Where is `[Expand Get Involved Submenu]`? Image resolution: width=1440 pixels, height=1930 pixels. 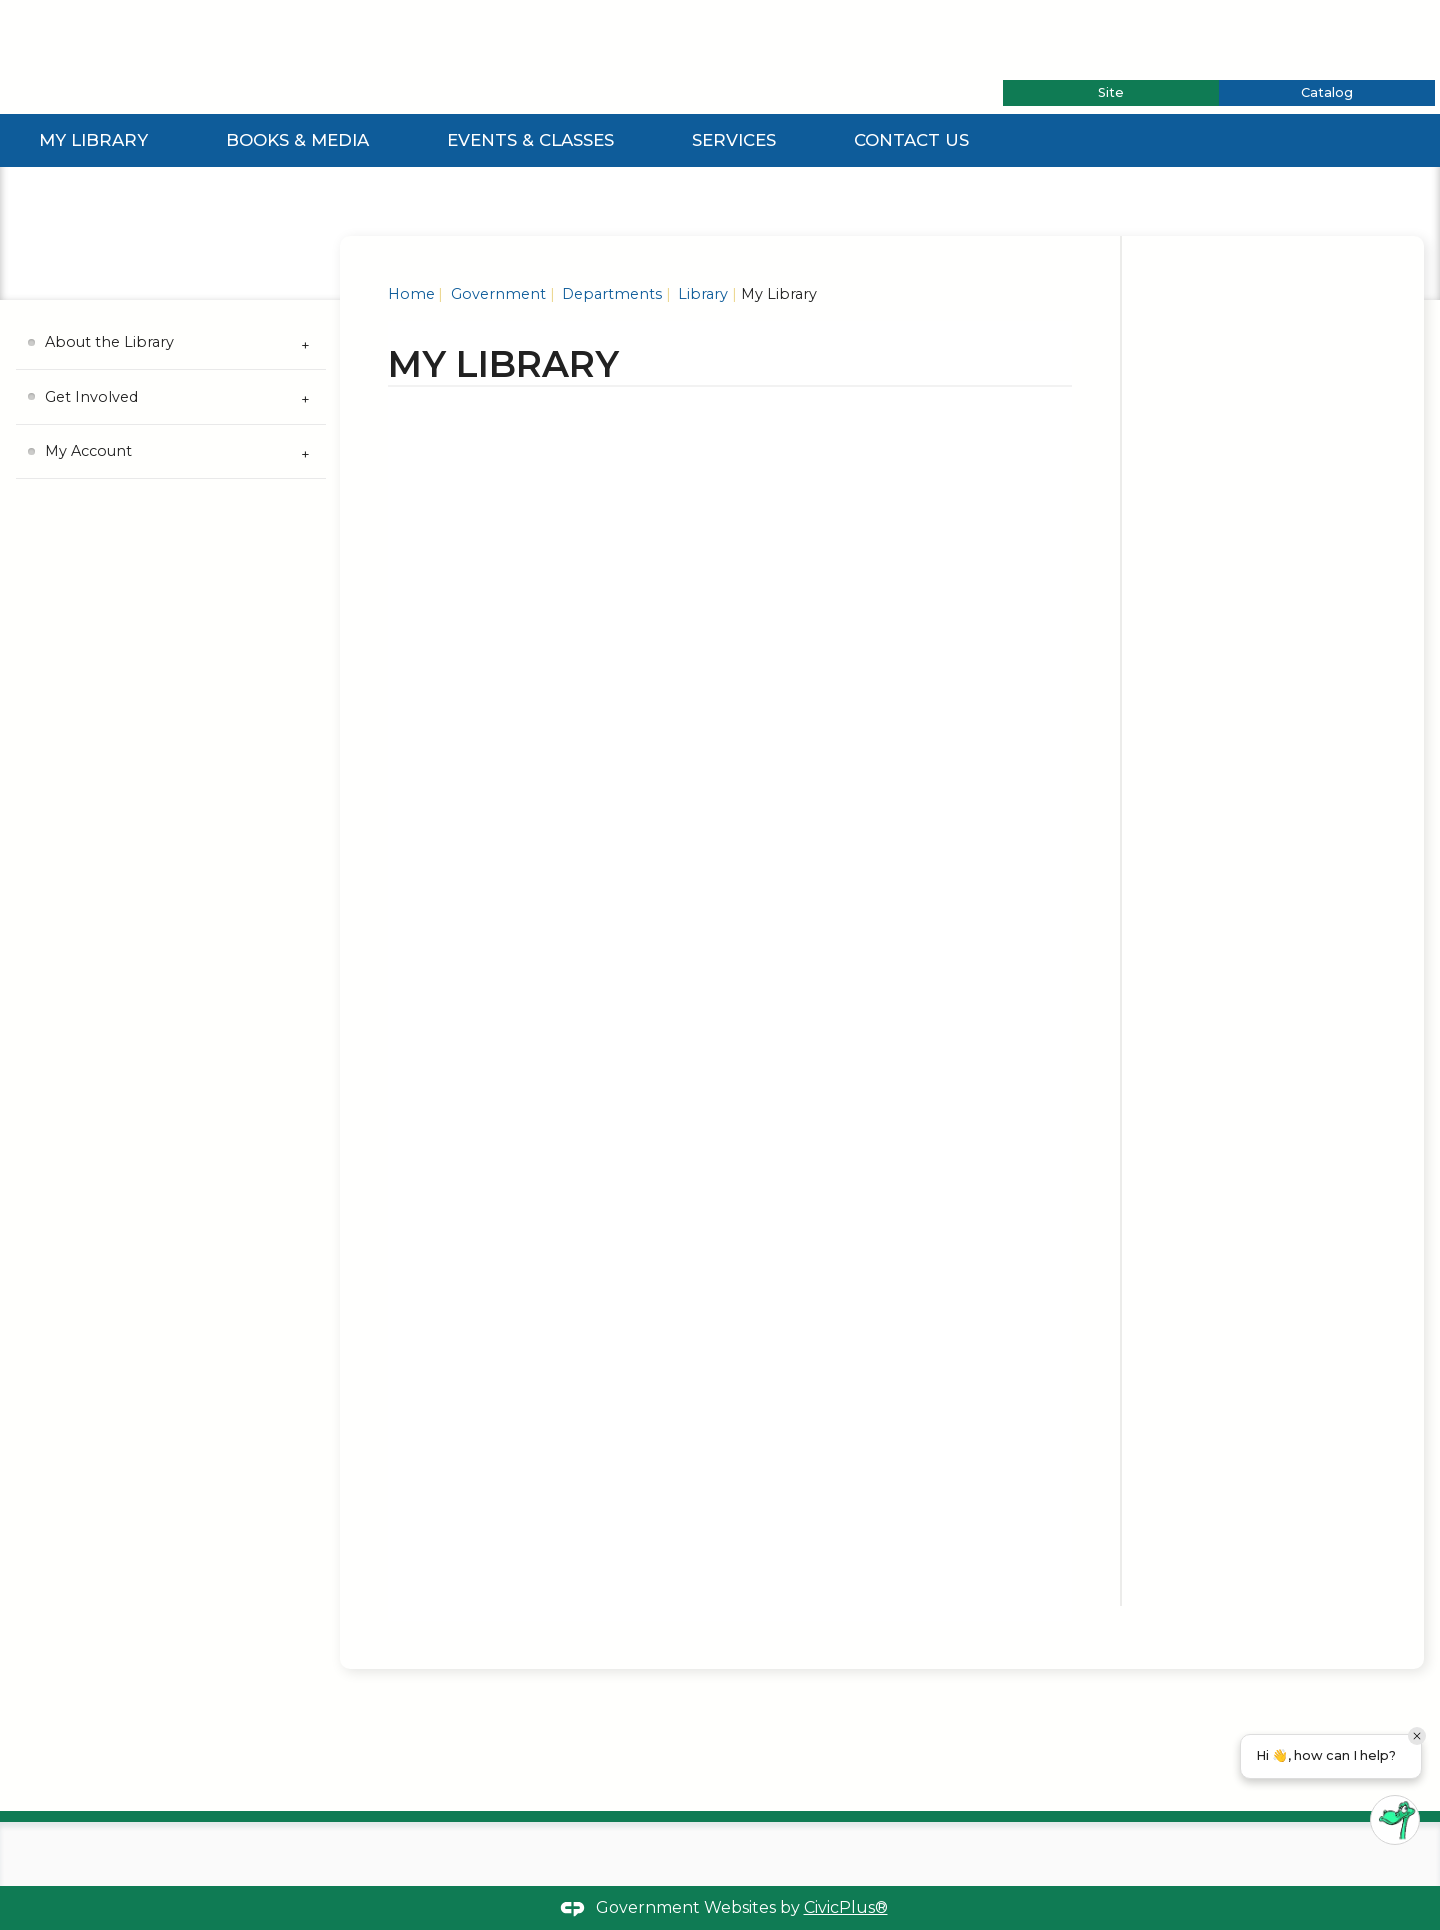 [Expand Get Involved Submenu] is located at coordinates (306, 397).